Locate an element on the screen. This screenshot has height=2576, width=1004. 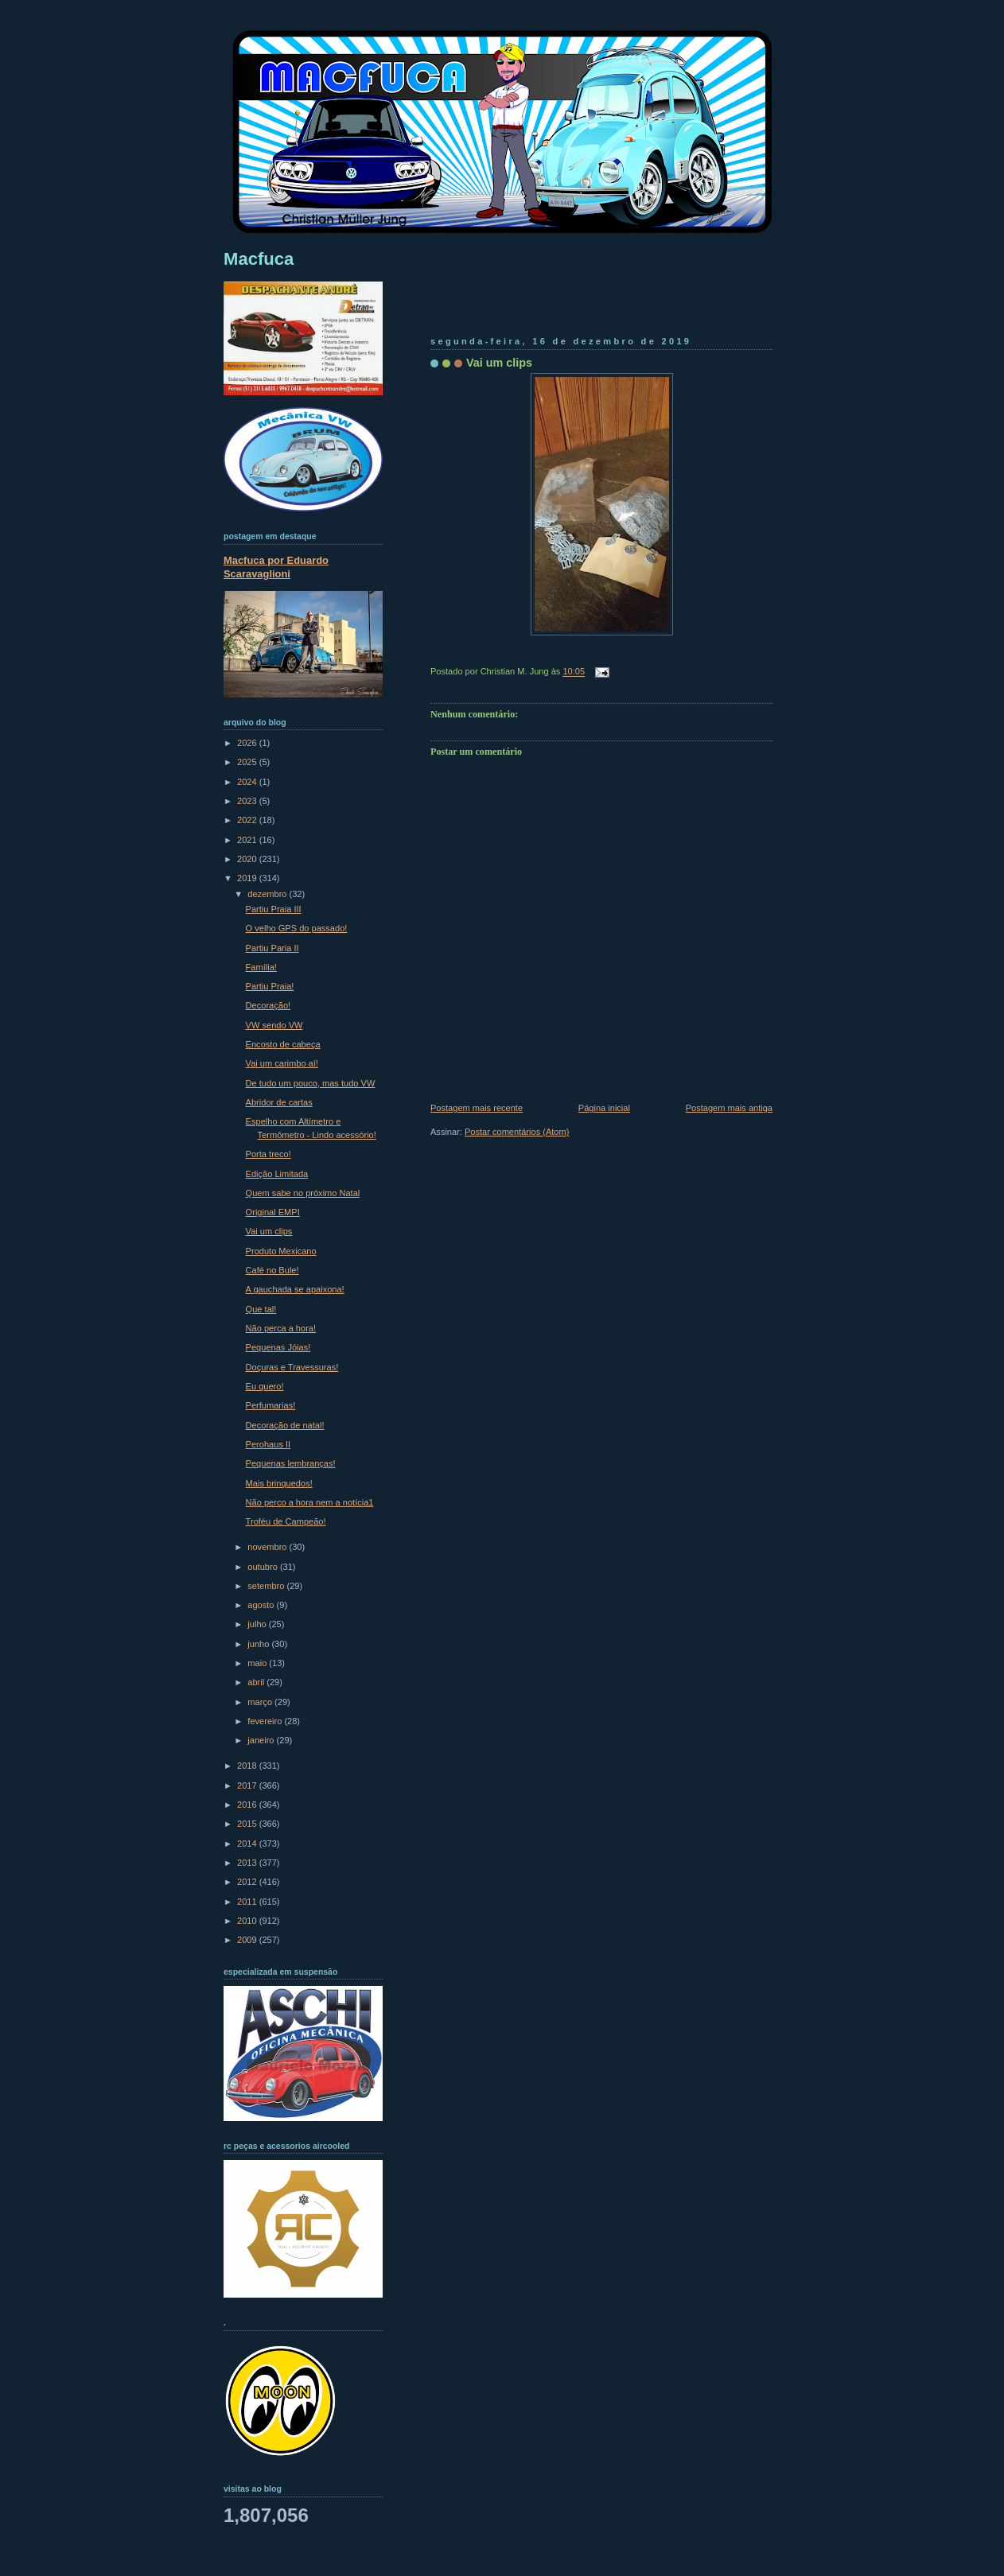
2020 is located at coordinates (248, 859).